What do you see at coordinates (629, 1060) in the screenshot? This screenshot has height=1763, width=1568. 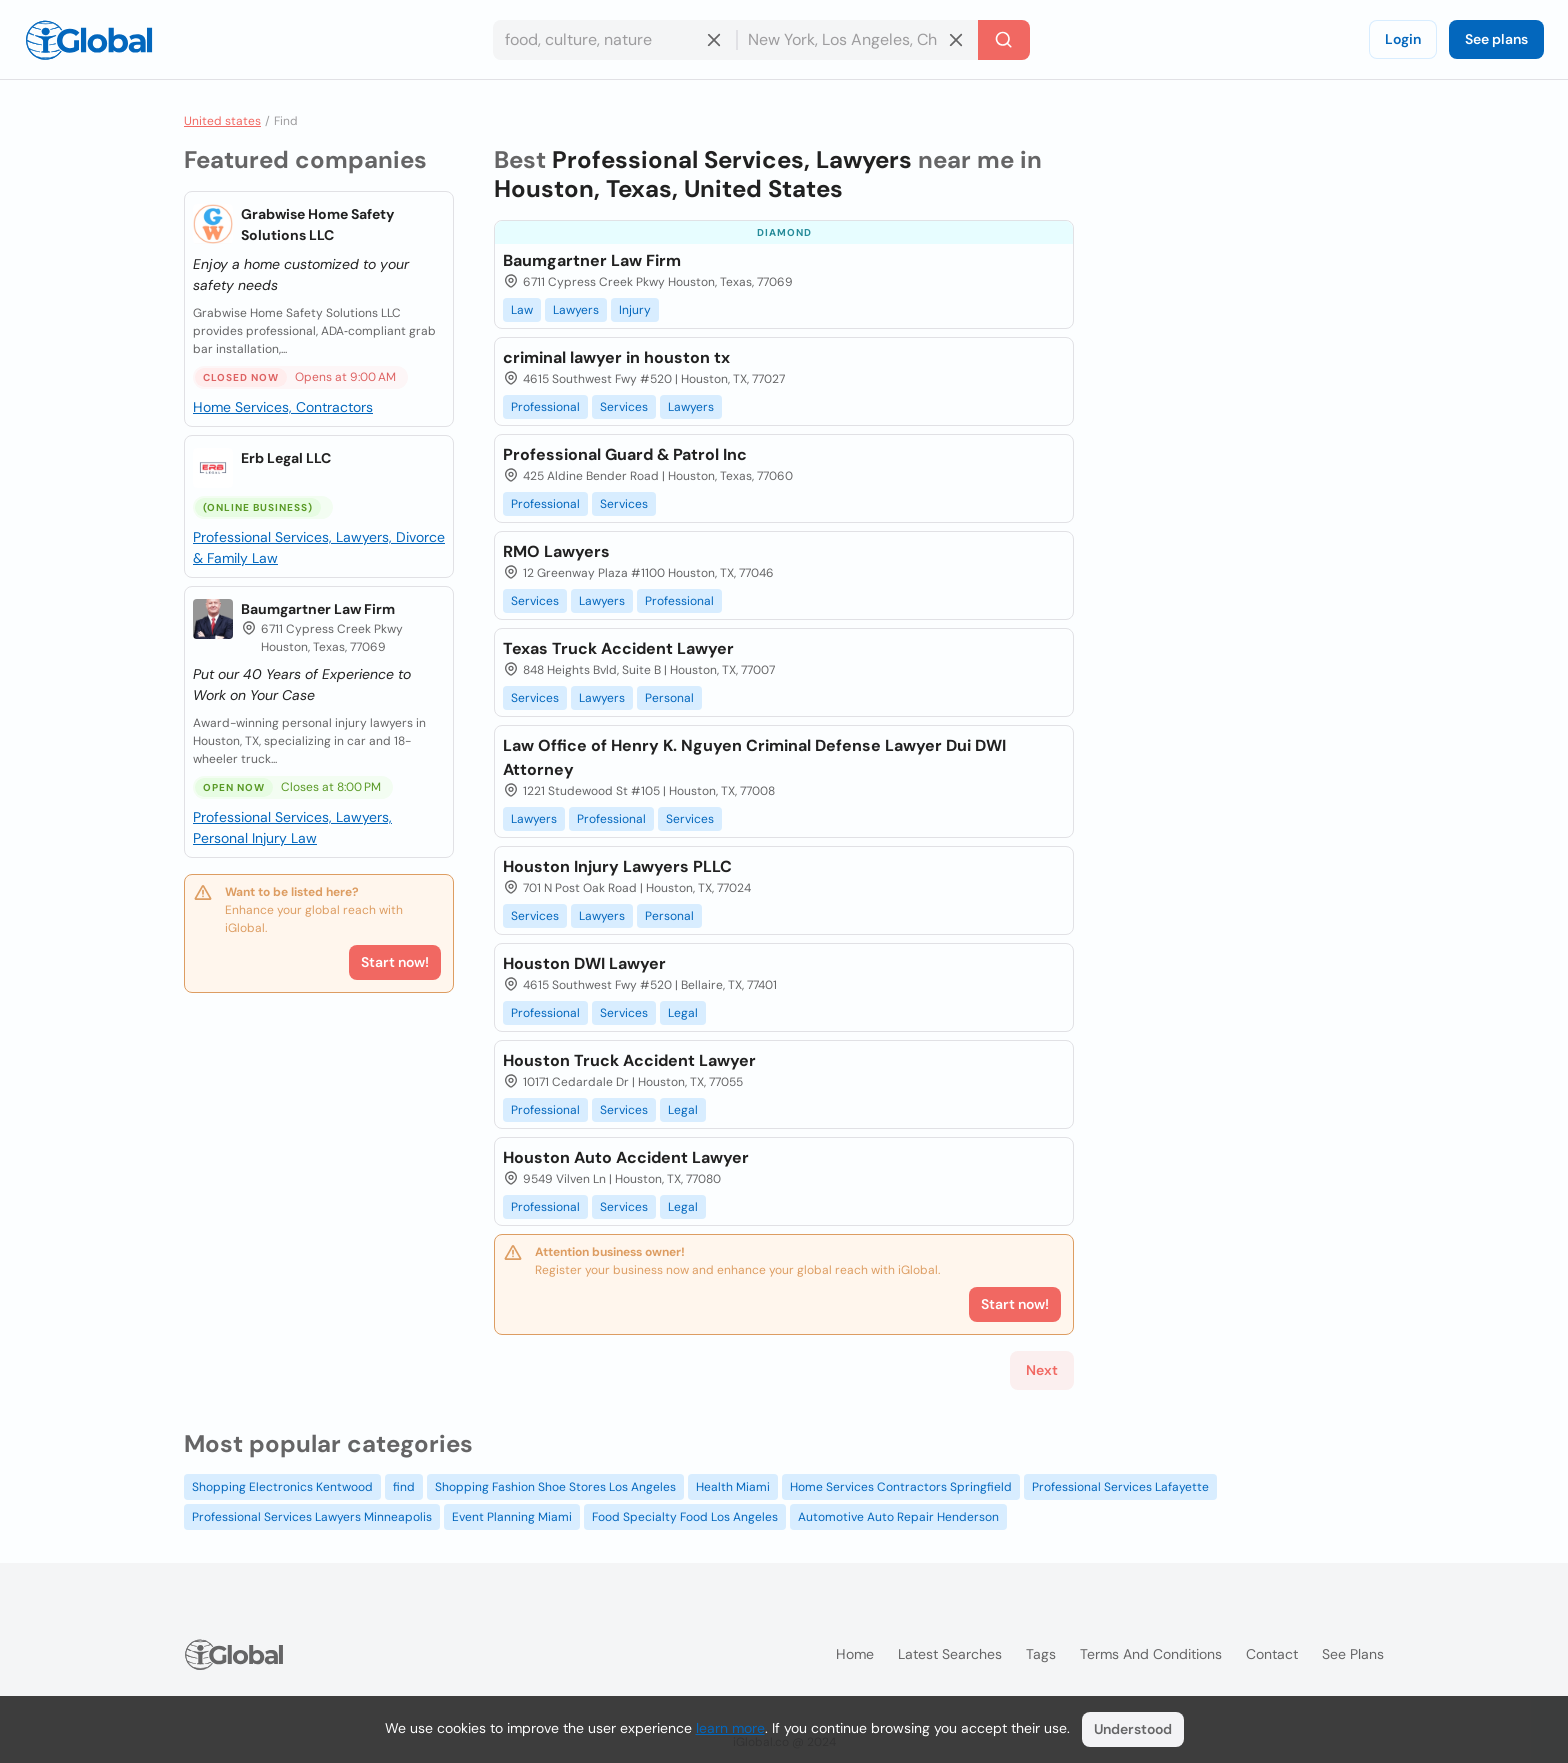 I see `Houston Truck Accident Lawyer` at bounding box center [629, 1060].